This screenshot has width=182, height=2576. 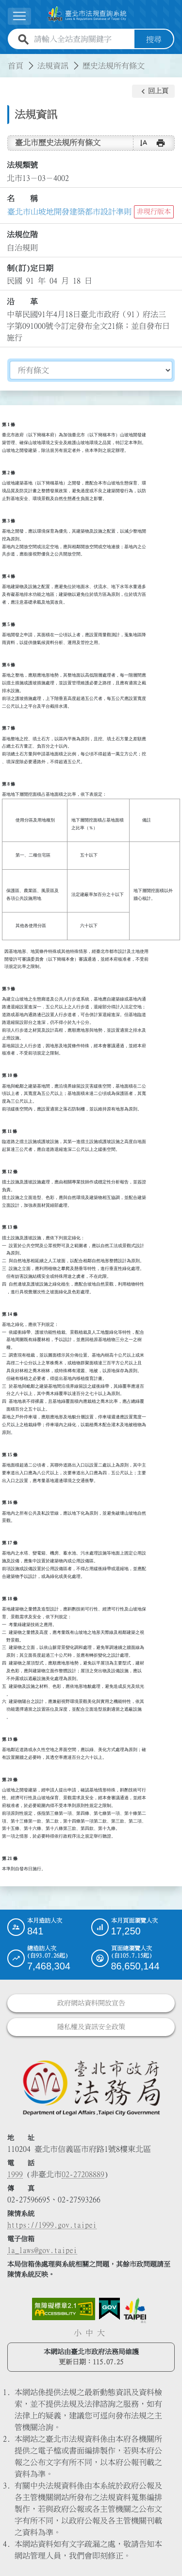 What do you see at coordinates (15, 2174) in the screenshot?
I see `1999 [1 9 9 9]` at bounding box center [15, 2174].